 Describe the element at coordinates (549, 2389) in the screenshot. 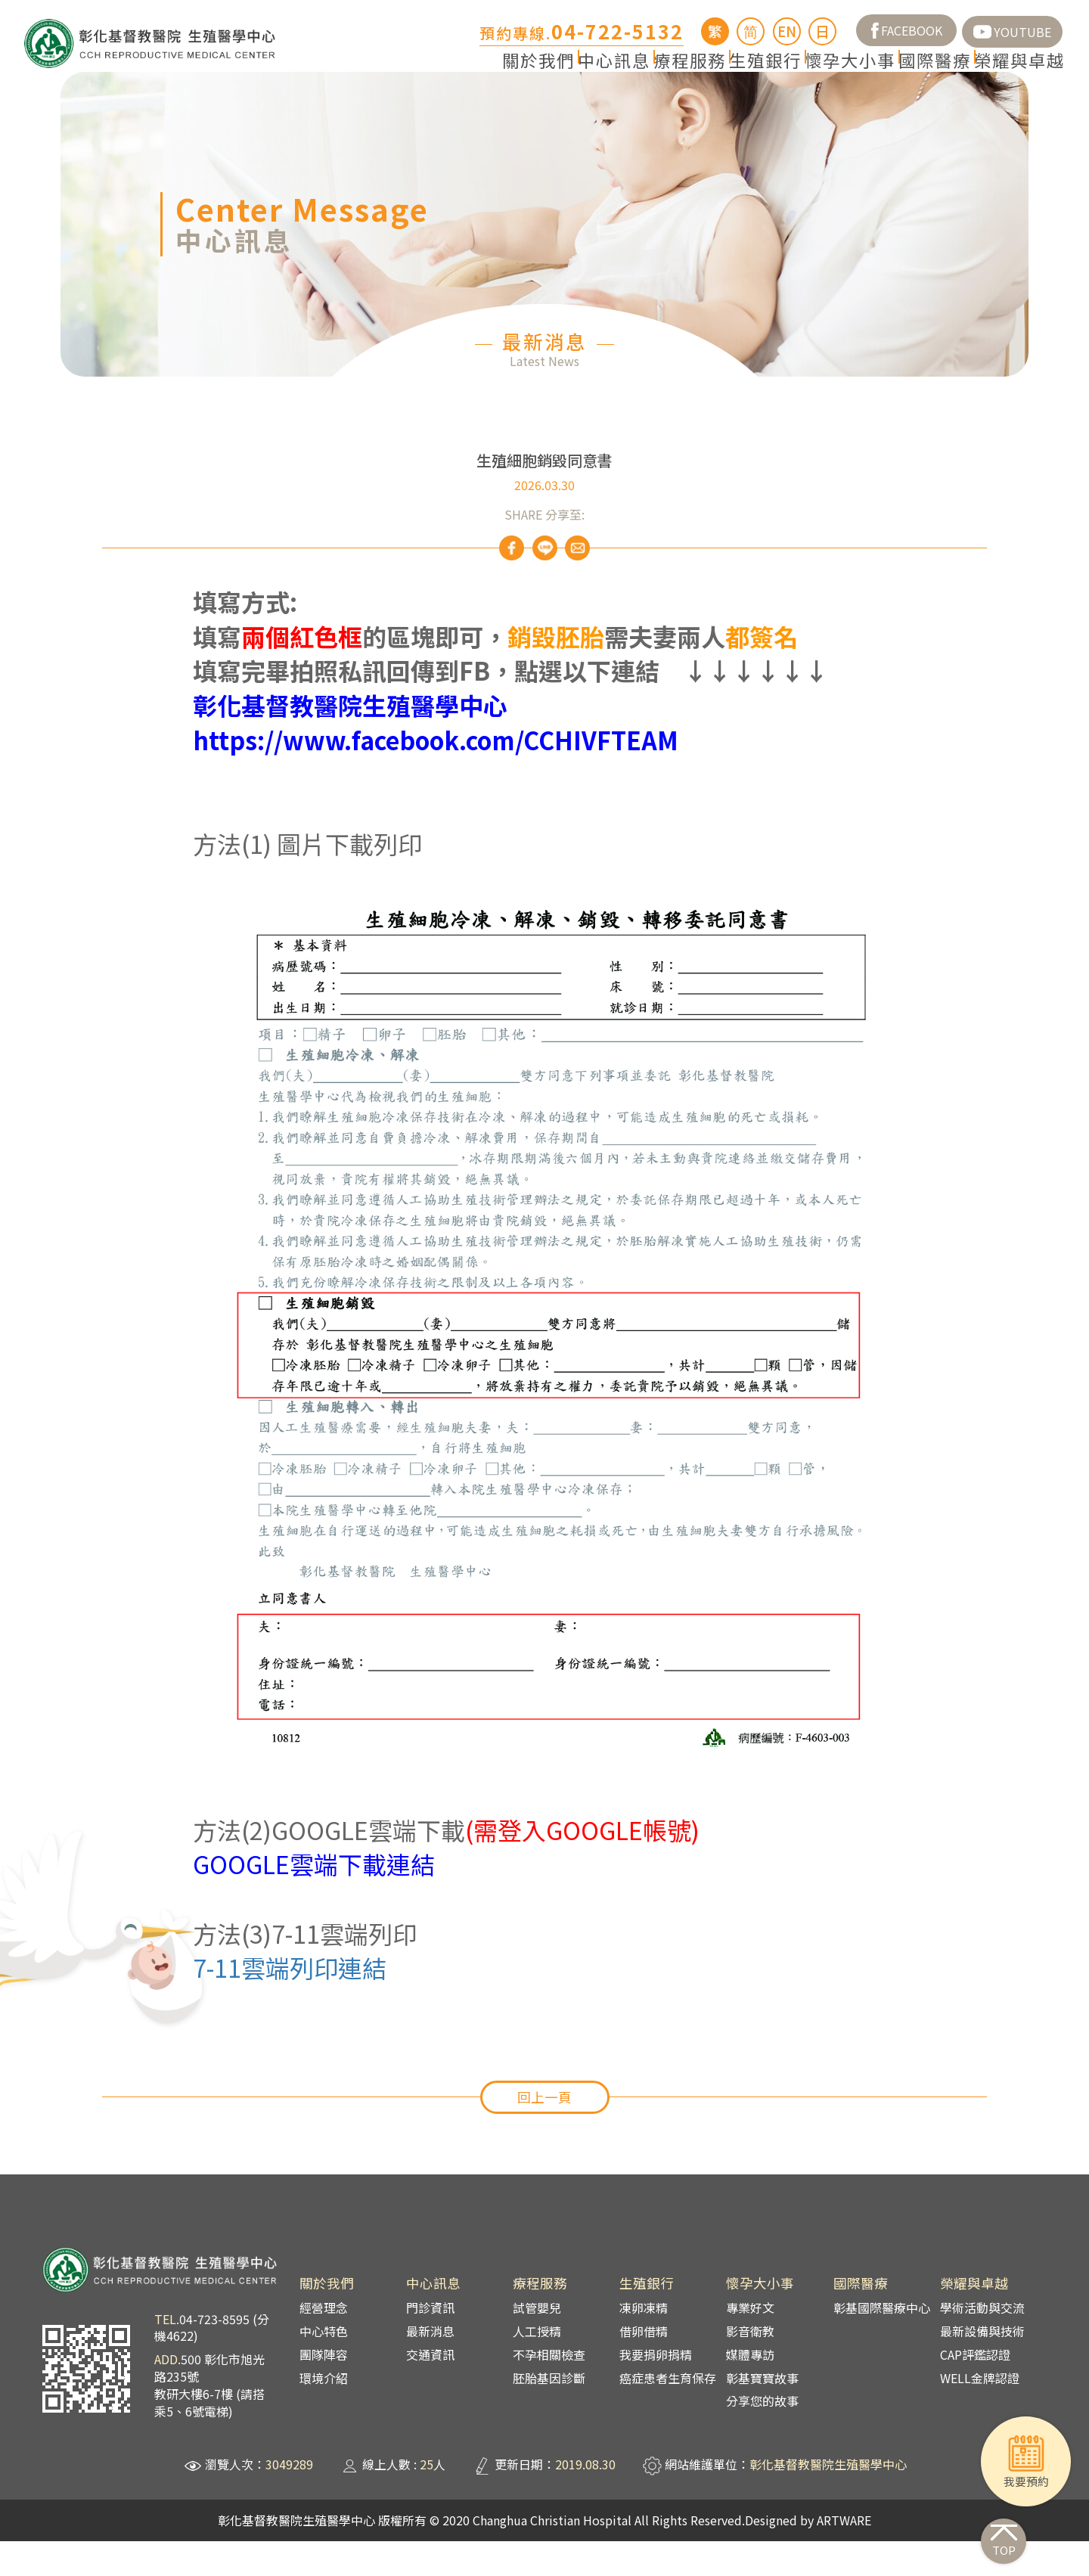

I see `不孕相關檢查` at that location.